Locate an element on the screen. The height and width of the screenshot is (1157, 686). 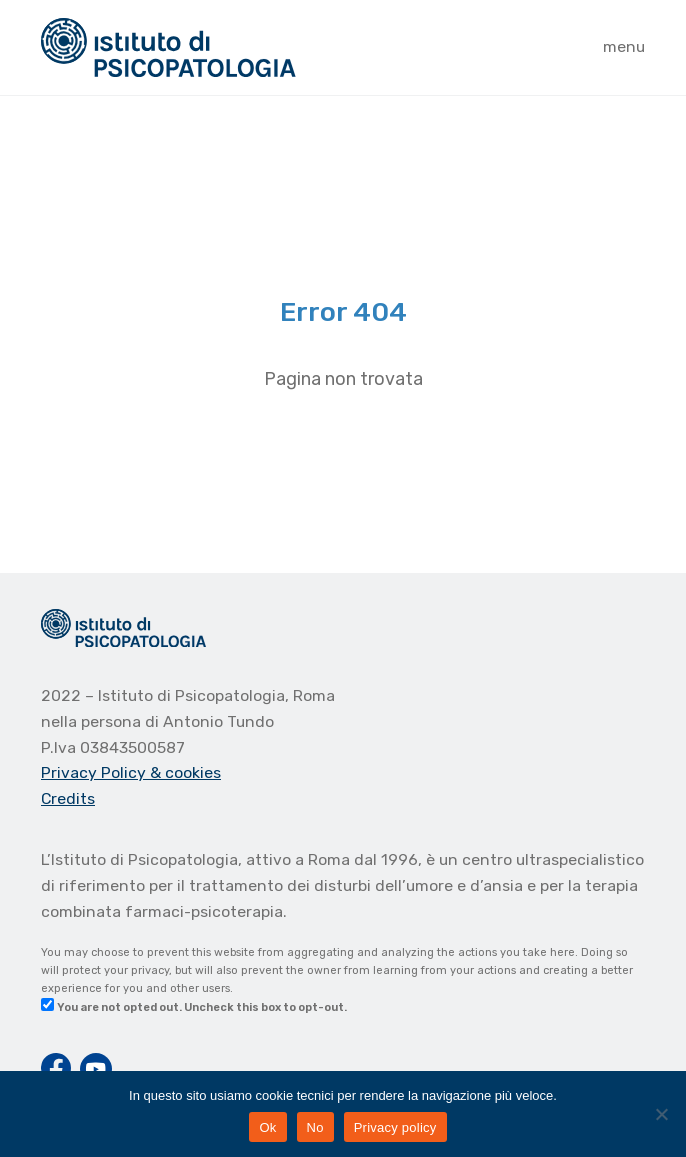
Privacy Policy is located at coordinates (95, 772).